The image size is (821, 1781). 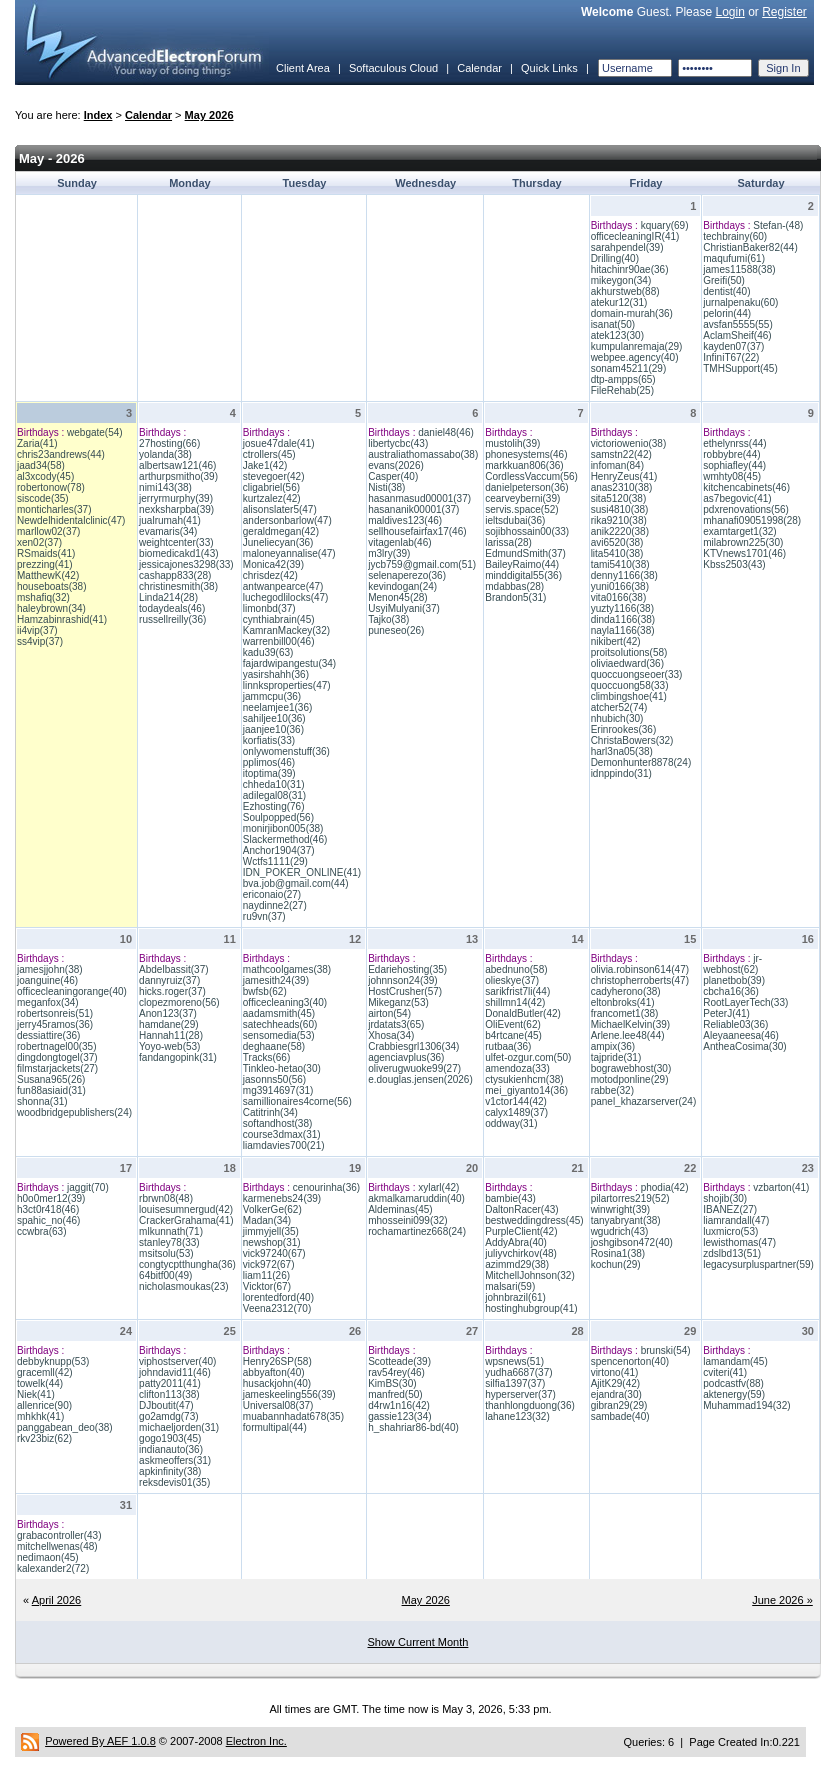 What do you see at coordinates (399, 1416) in the screenshot?
I see `gassie123(34)` at bounding box center [399, 1416].